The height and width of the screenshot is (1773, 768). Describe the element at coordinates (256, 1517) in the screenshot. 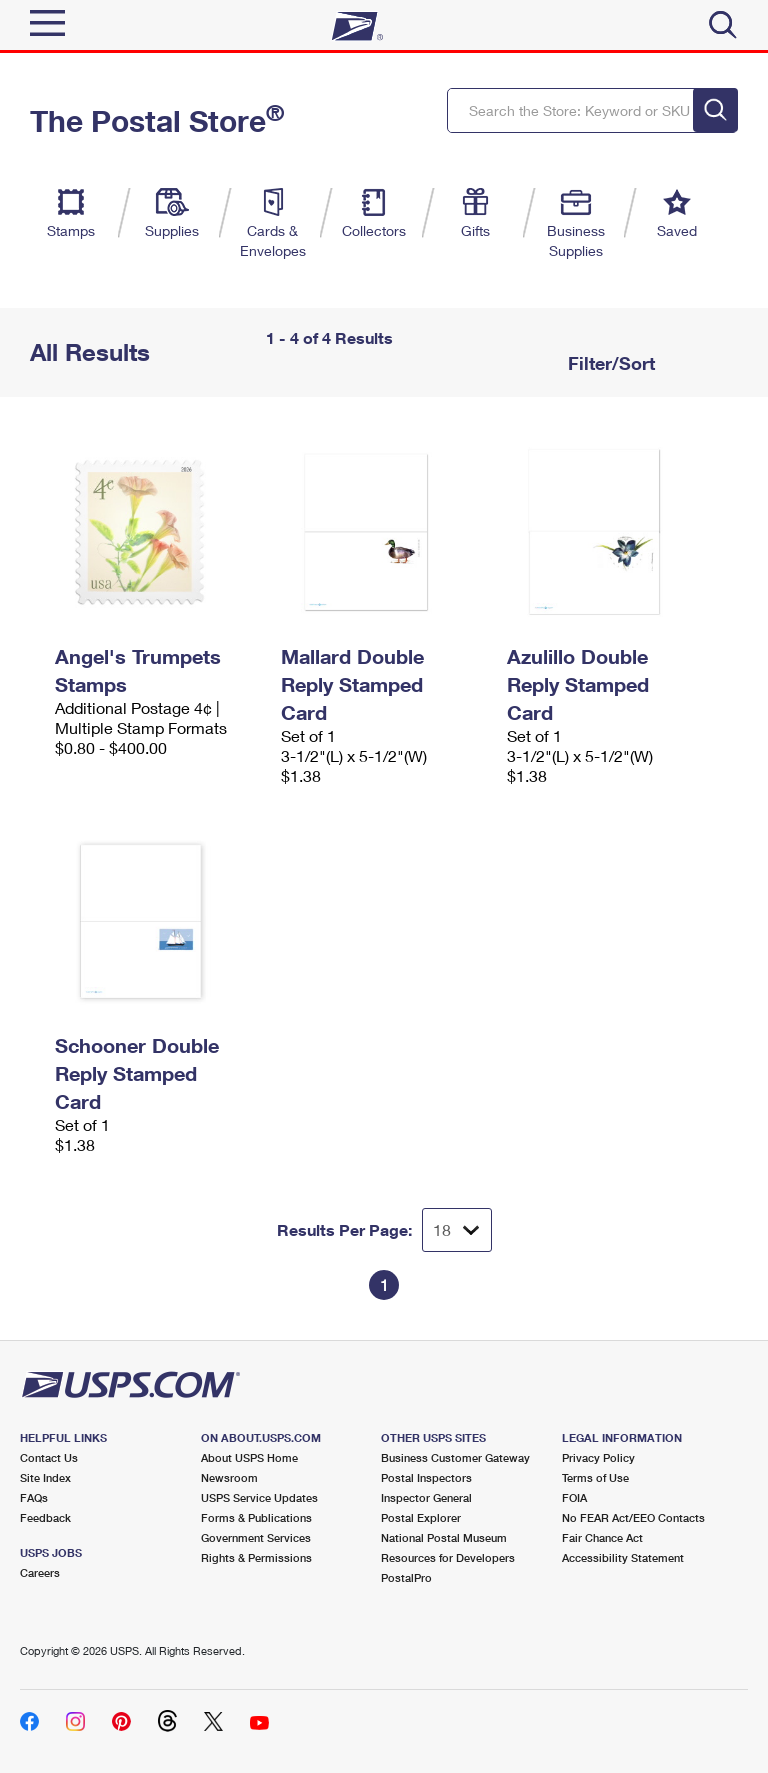

I see `Forms & Publications` at that location.